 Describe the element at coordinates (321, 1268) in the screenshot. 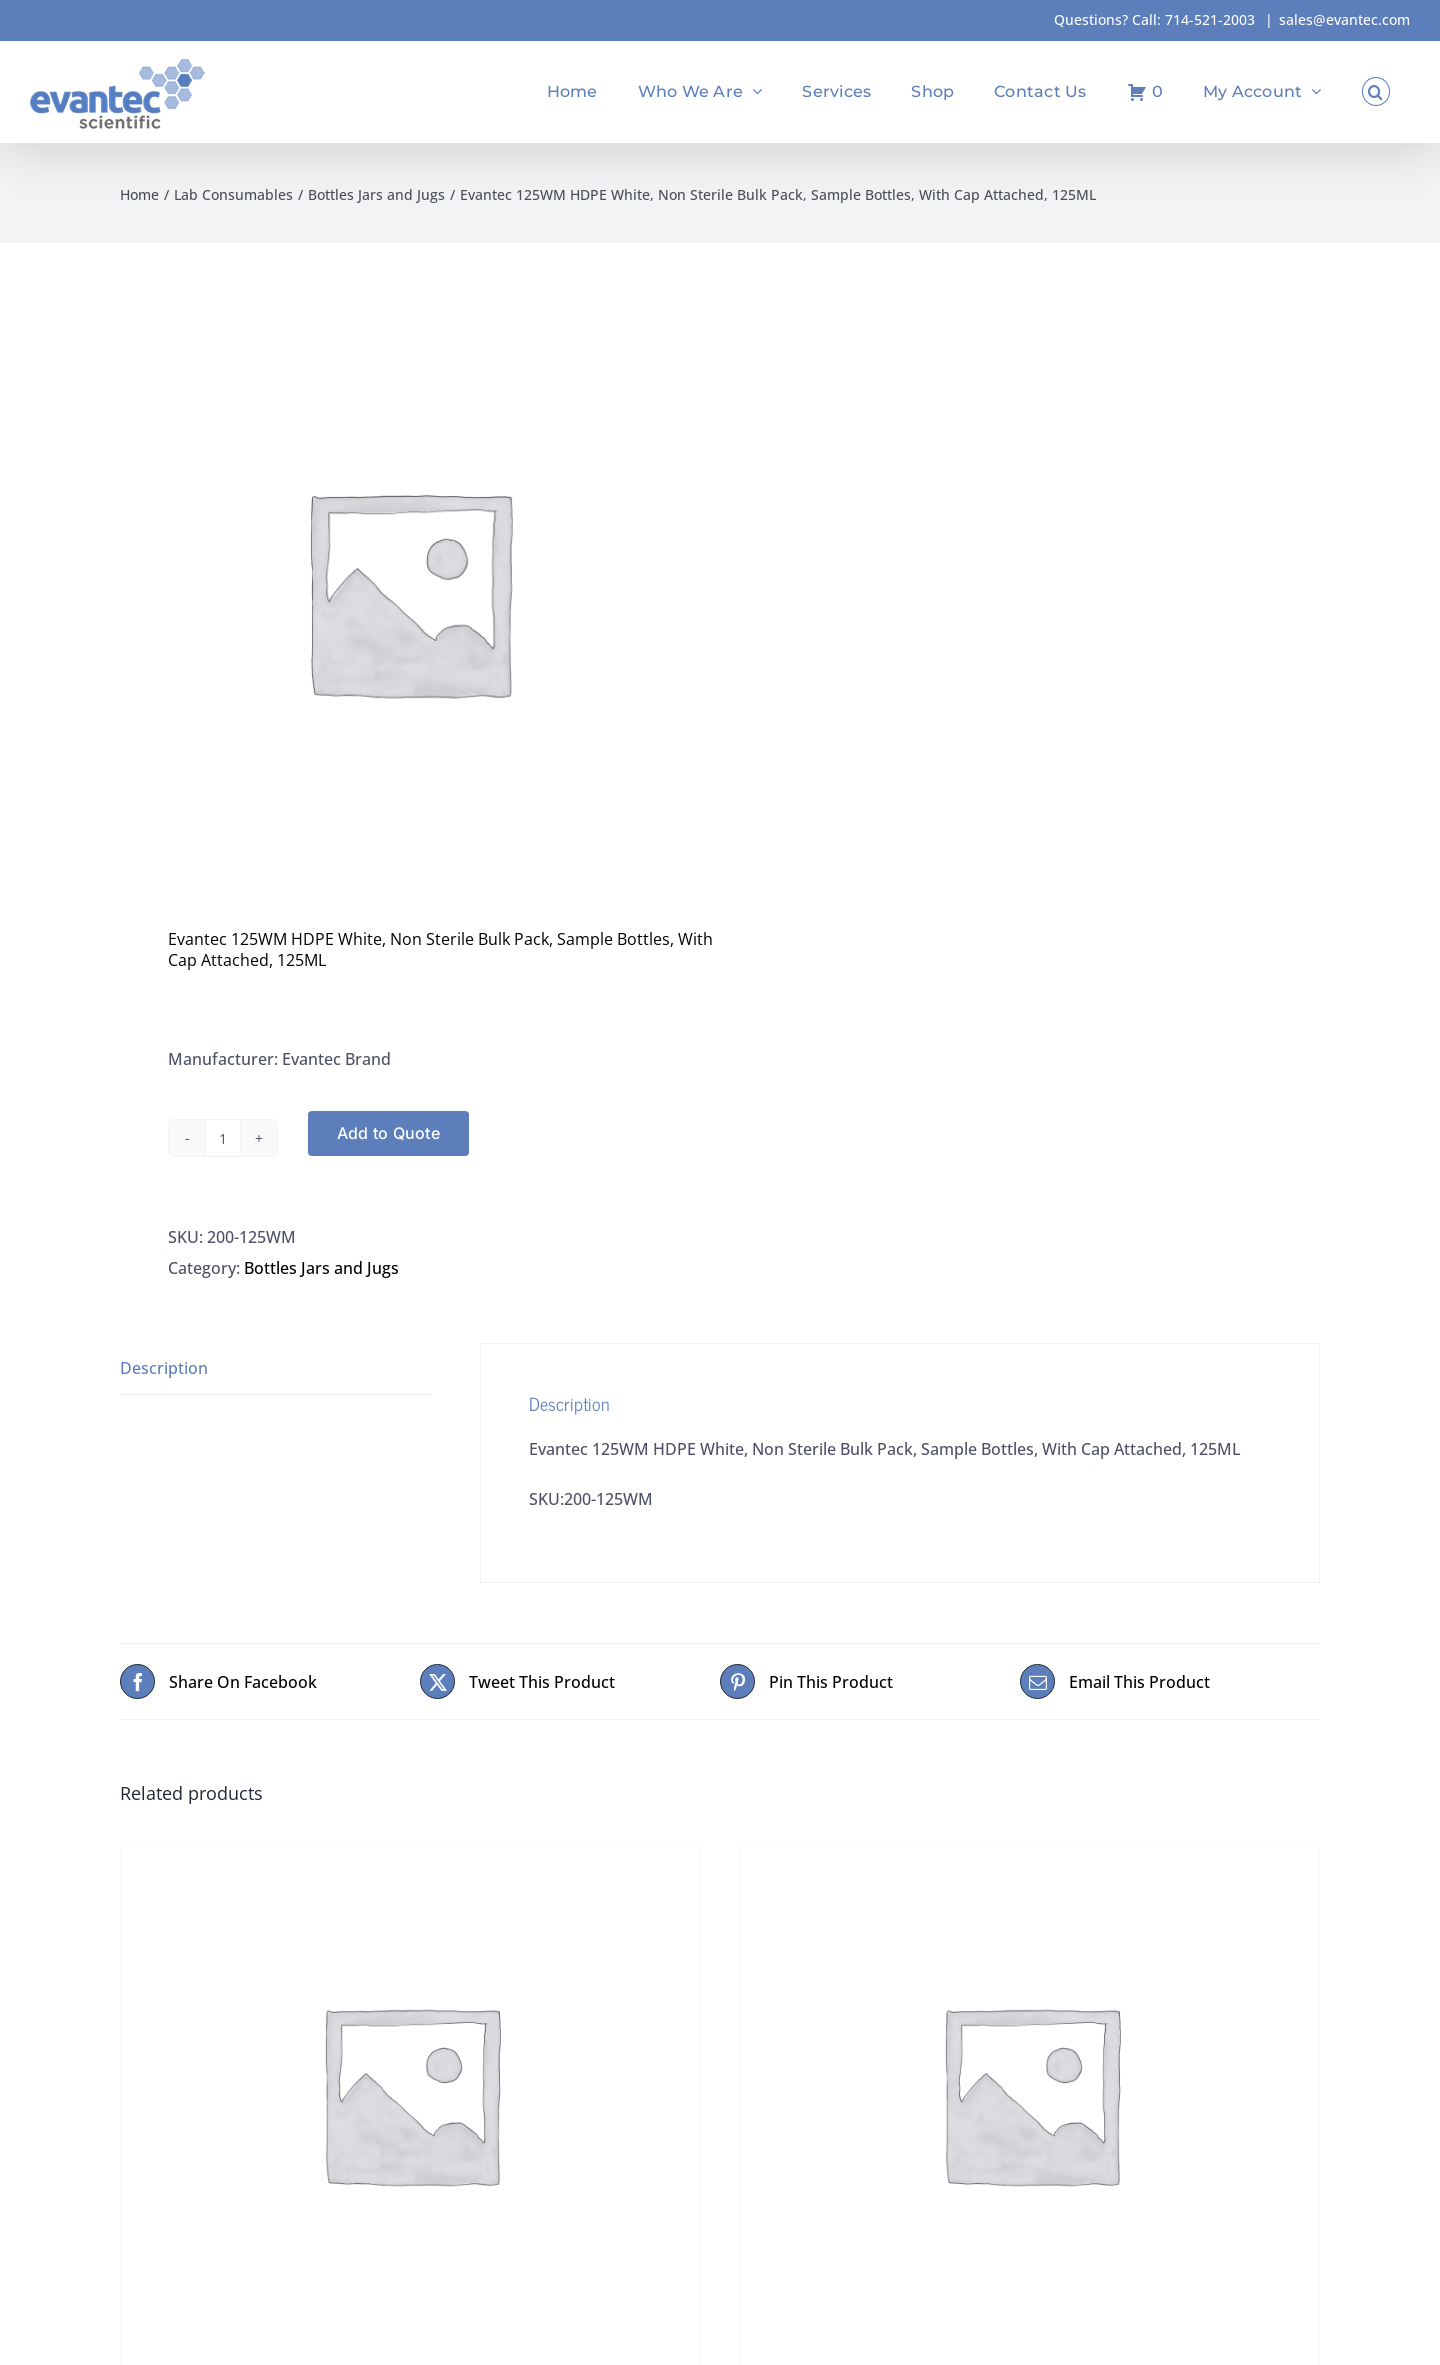

I see `Bottles Jars and Jugs` at that location.